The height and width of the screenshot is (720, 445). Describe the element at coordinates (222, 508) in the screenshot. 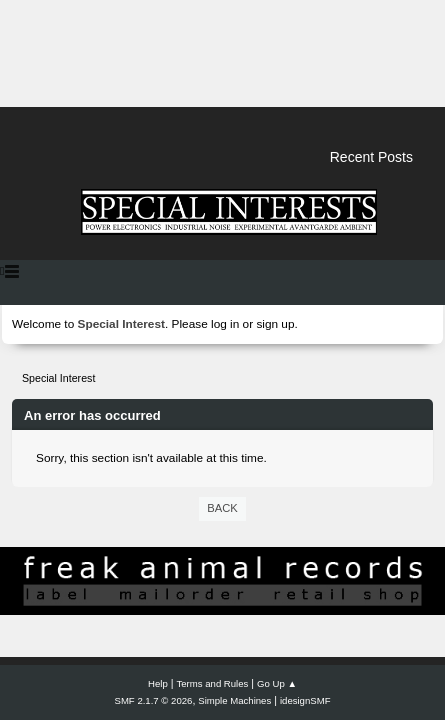

I see `Back` at that location.